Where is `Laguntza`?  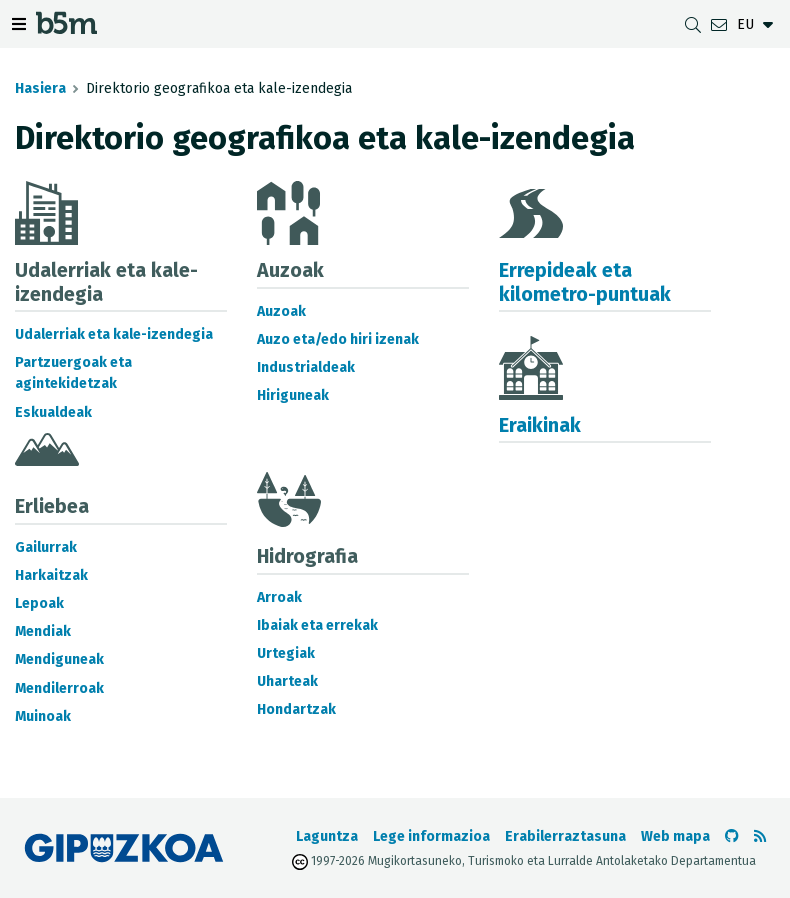
Laguntza is located at coordinates (327, 836).